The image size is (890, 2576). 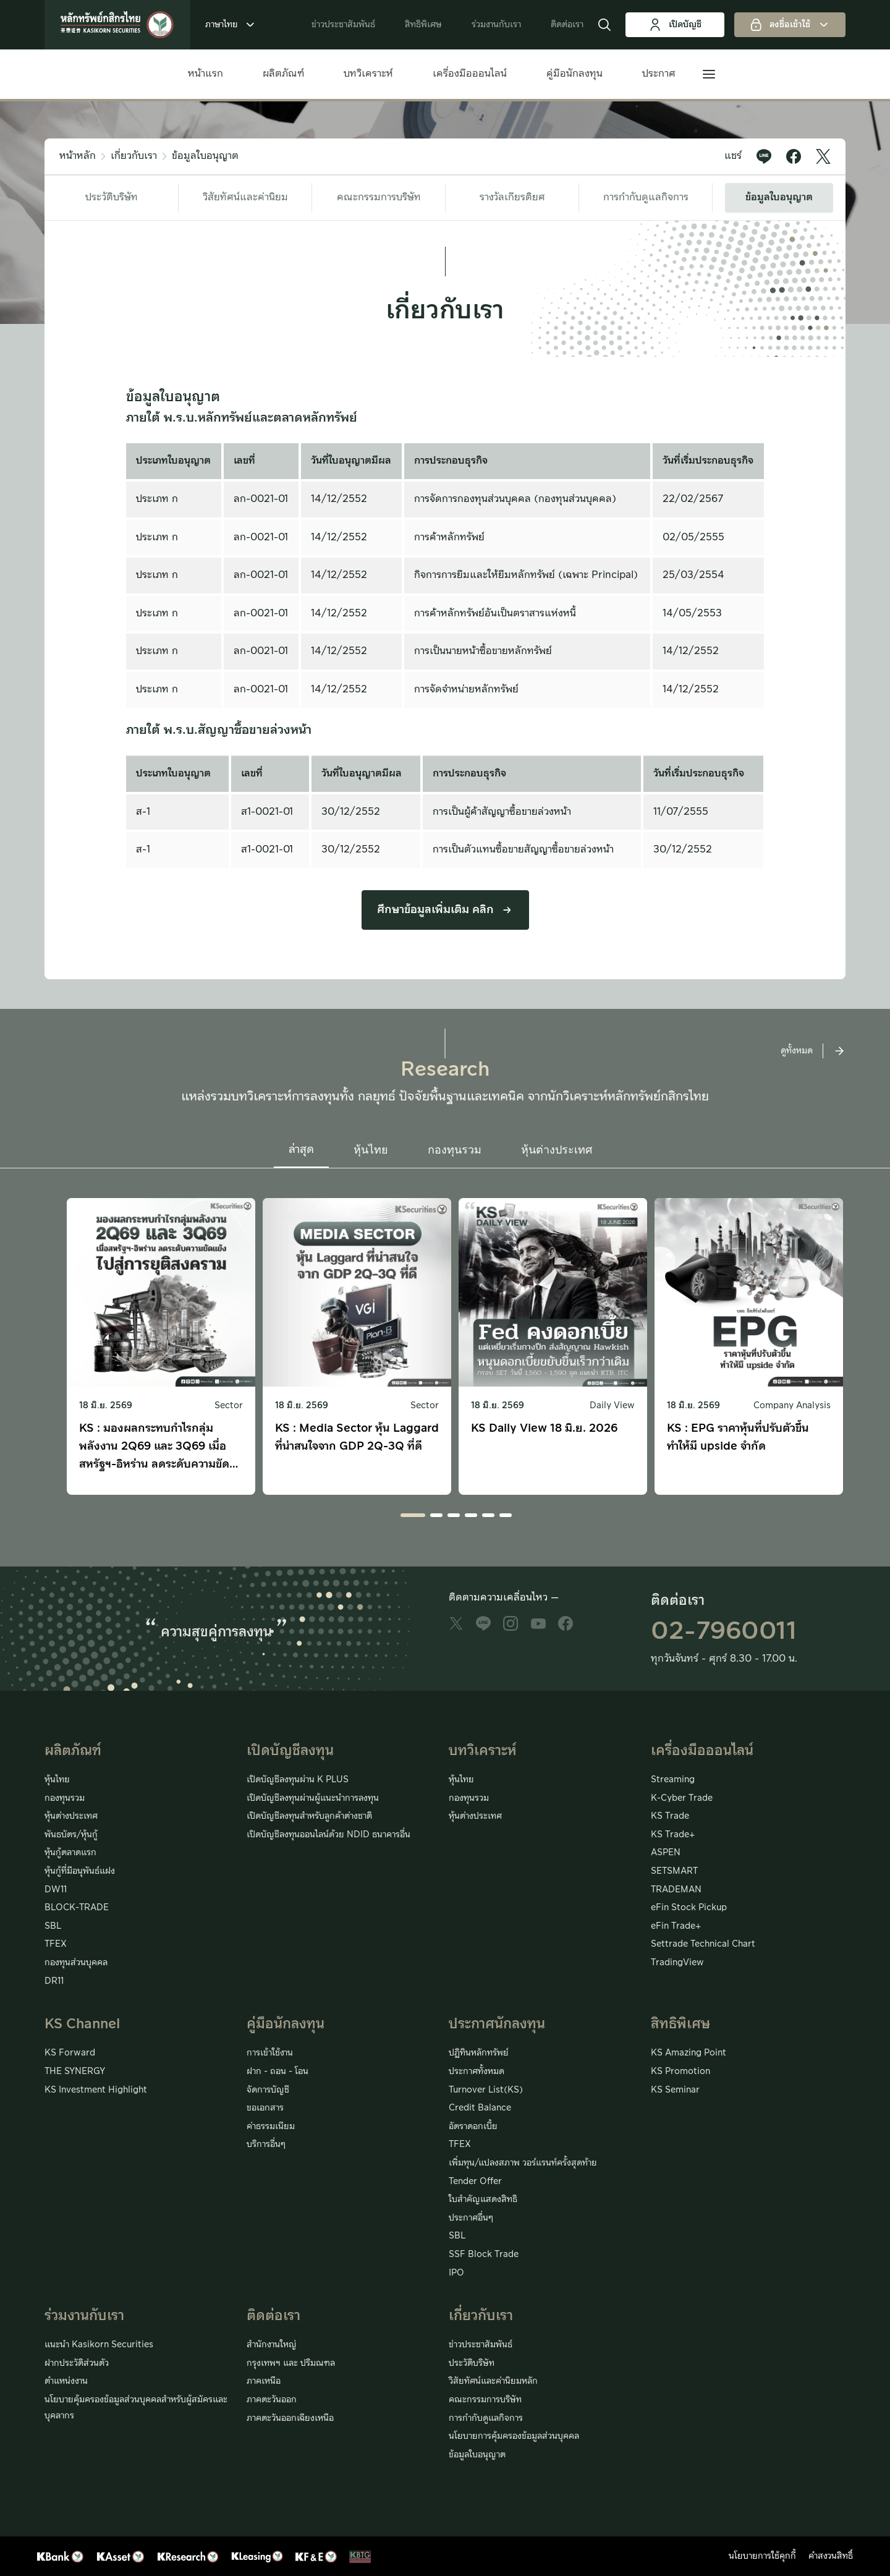 I want to click on SBL, so click(x=52, y=1926).